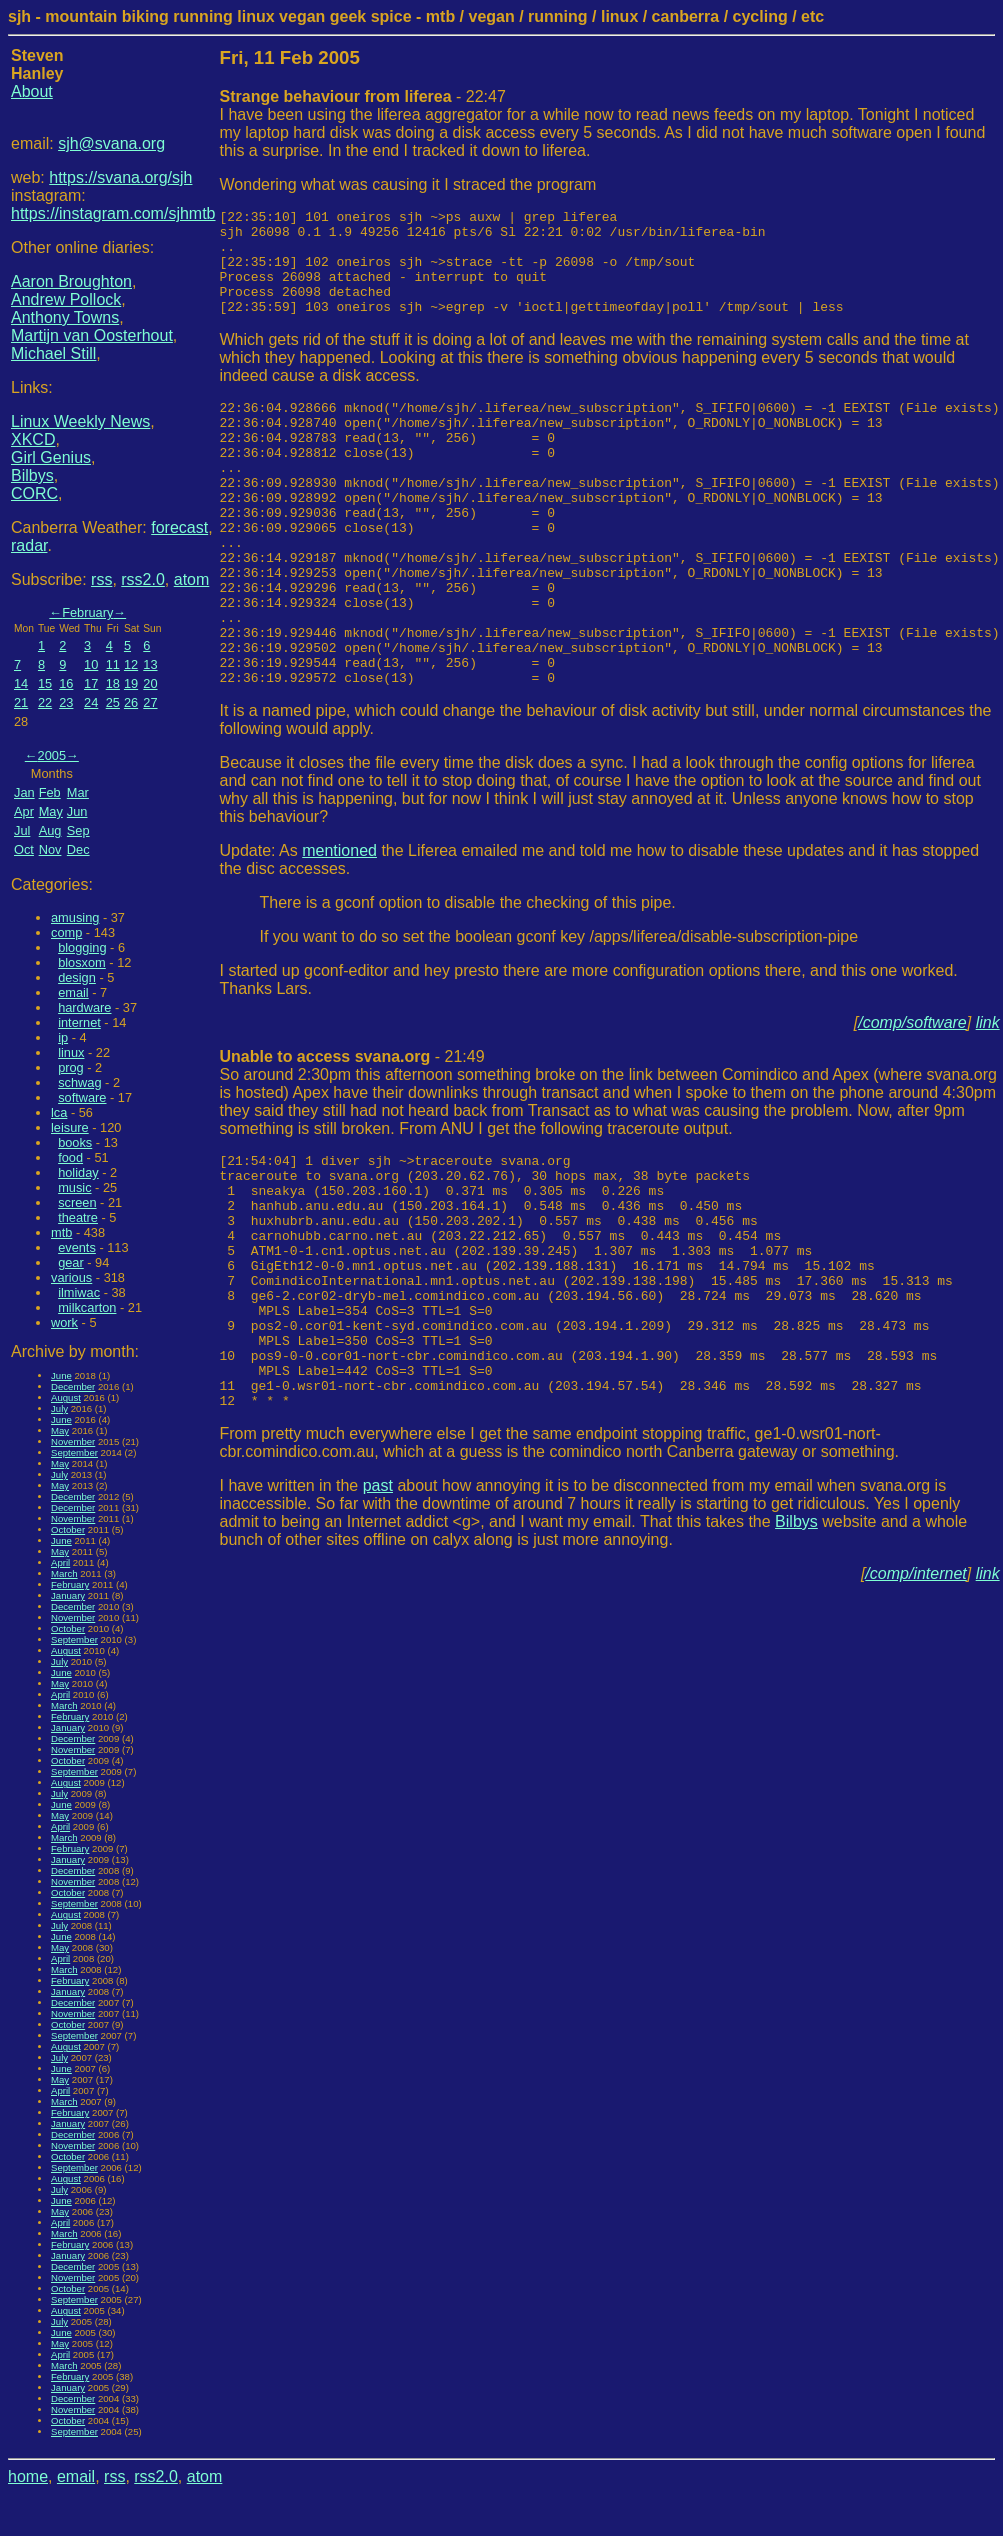 The image size is (1003, 2536). Describe the element at coordinates (73, 992) in the screenshot. I see `email` at that location.